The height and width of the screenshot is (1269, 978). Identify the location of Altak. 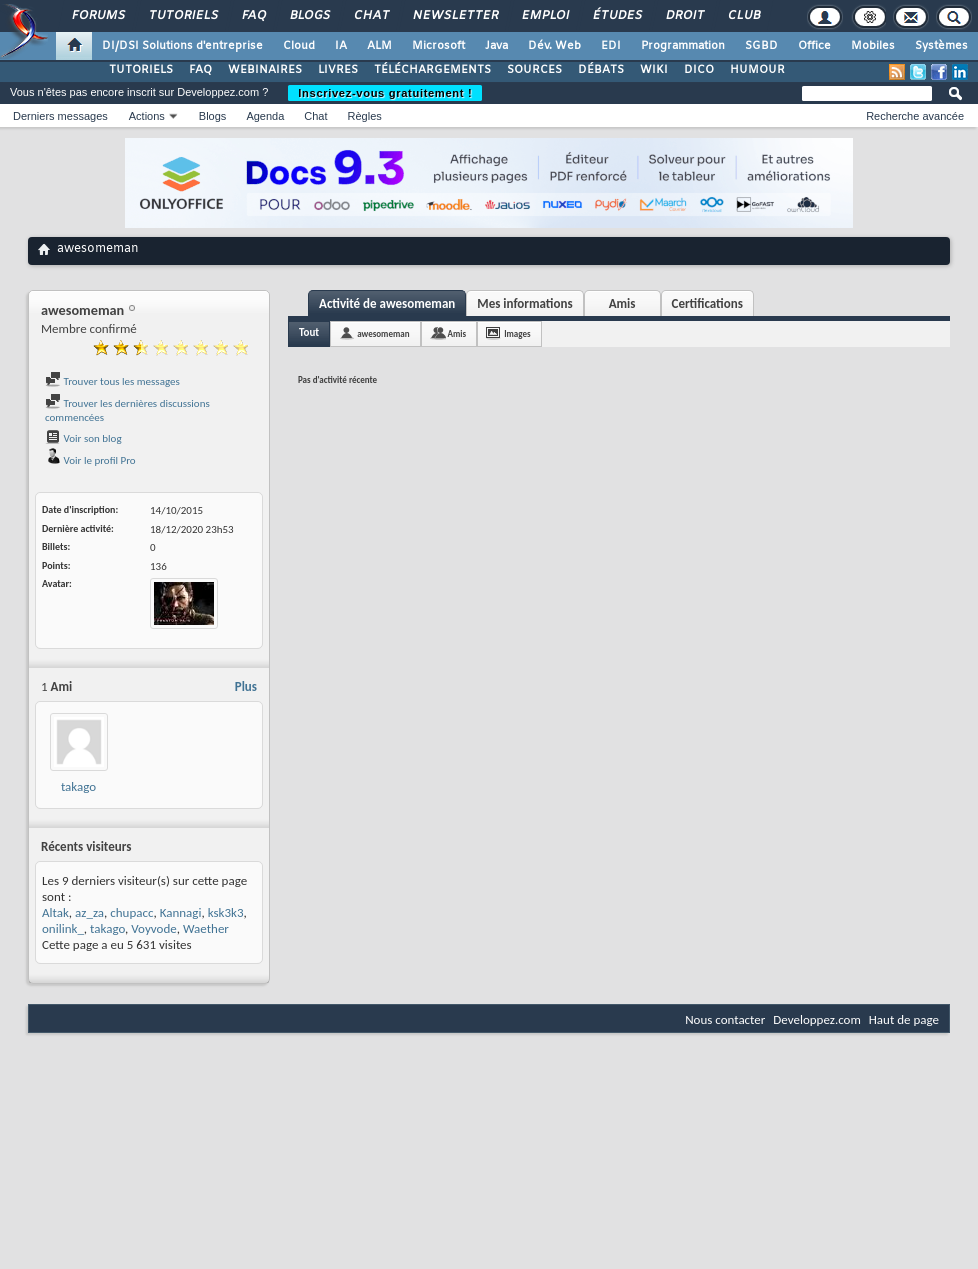
(55, 912).